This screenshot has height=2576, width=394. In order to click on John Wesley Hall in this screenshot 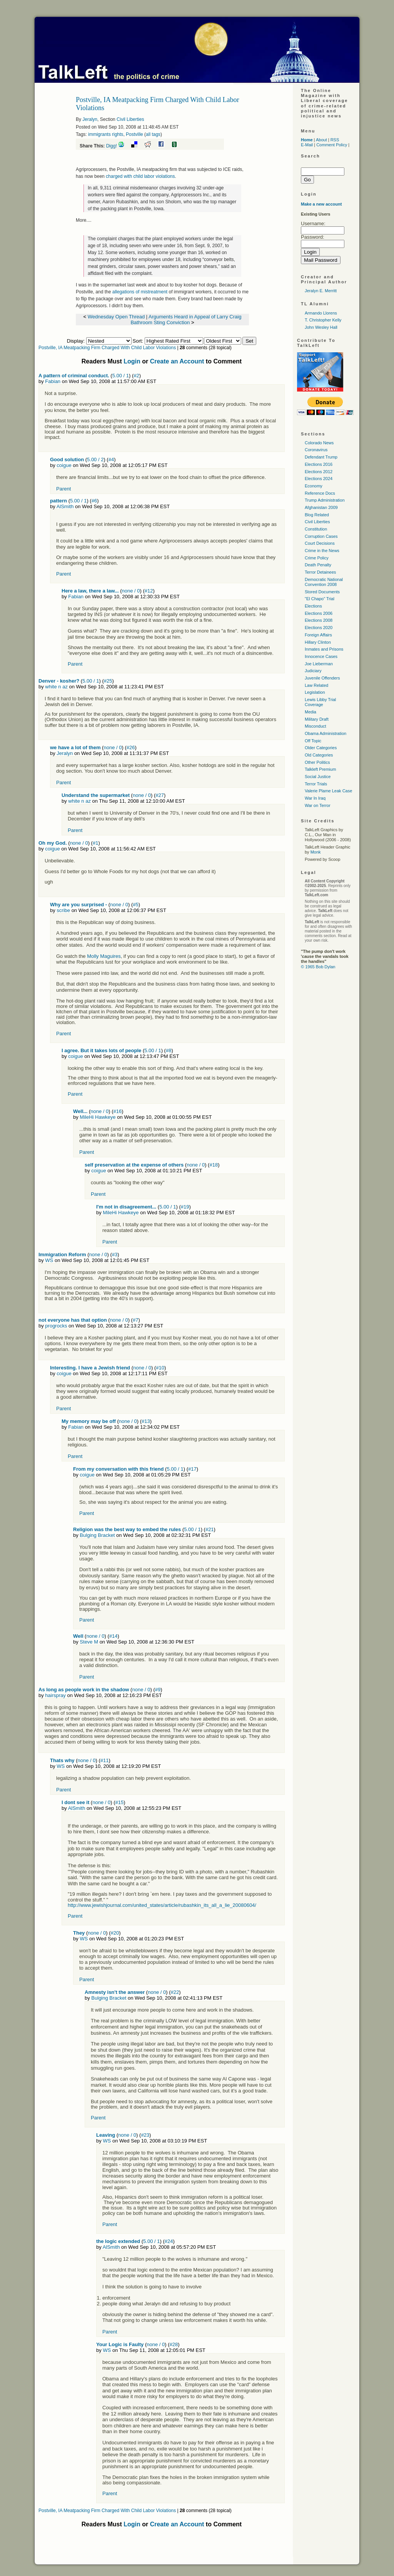, I will do `click(321, 327)`.